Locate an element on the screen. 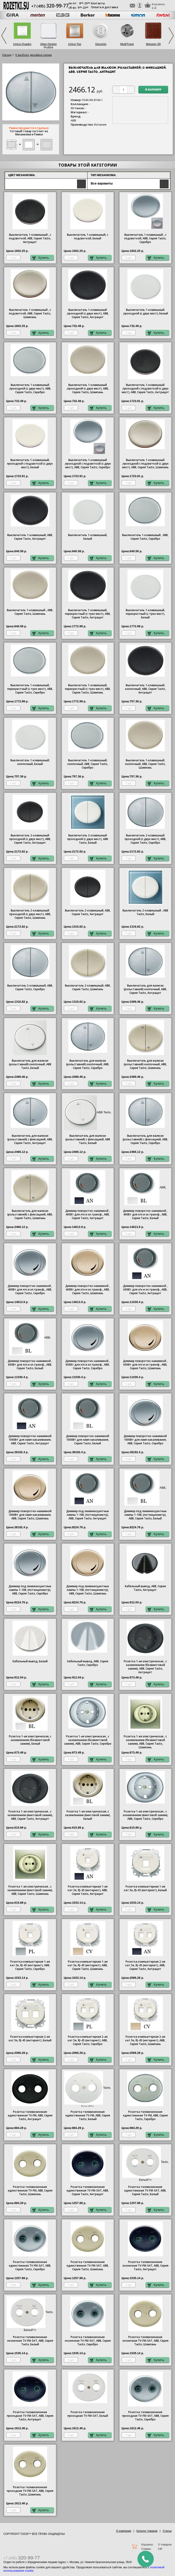 This screenshot has height=2576, width=175. О компании is located at coordinates (123, 2531).